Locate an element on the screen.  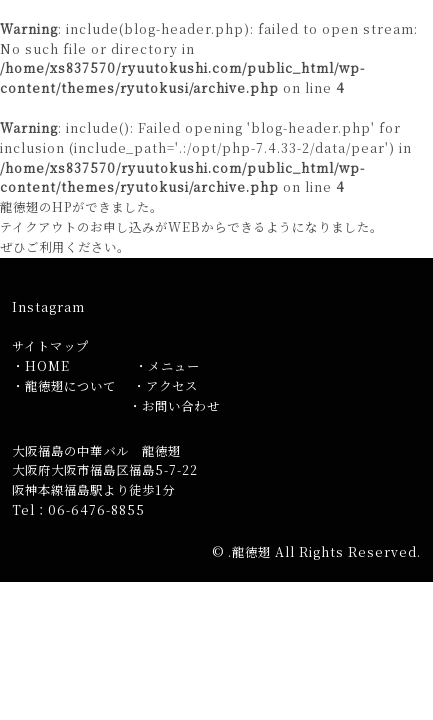
HOME is located at coordinates (47, 366).